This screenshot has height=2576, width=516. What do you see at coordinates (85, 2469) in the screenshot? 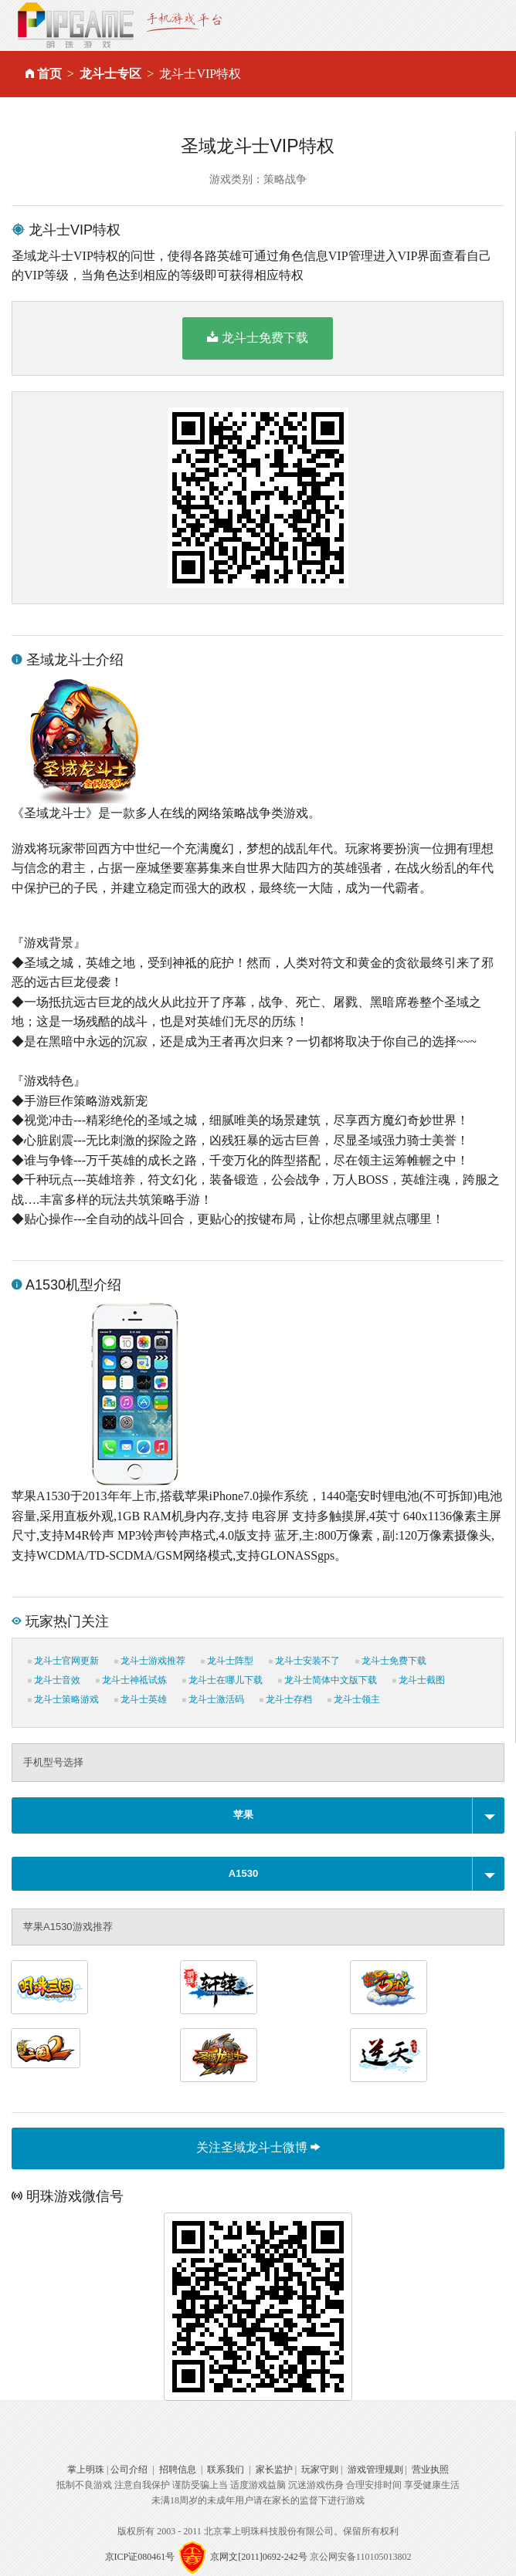
I see `掌上明珠` at bounding box center [85, 2469].